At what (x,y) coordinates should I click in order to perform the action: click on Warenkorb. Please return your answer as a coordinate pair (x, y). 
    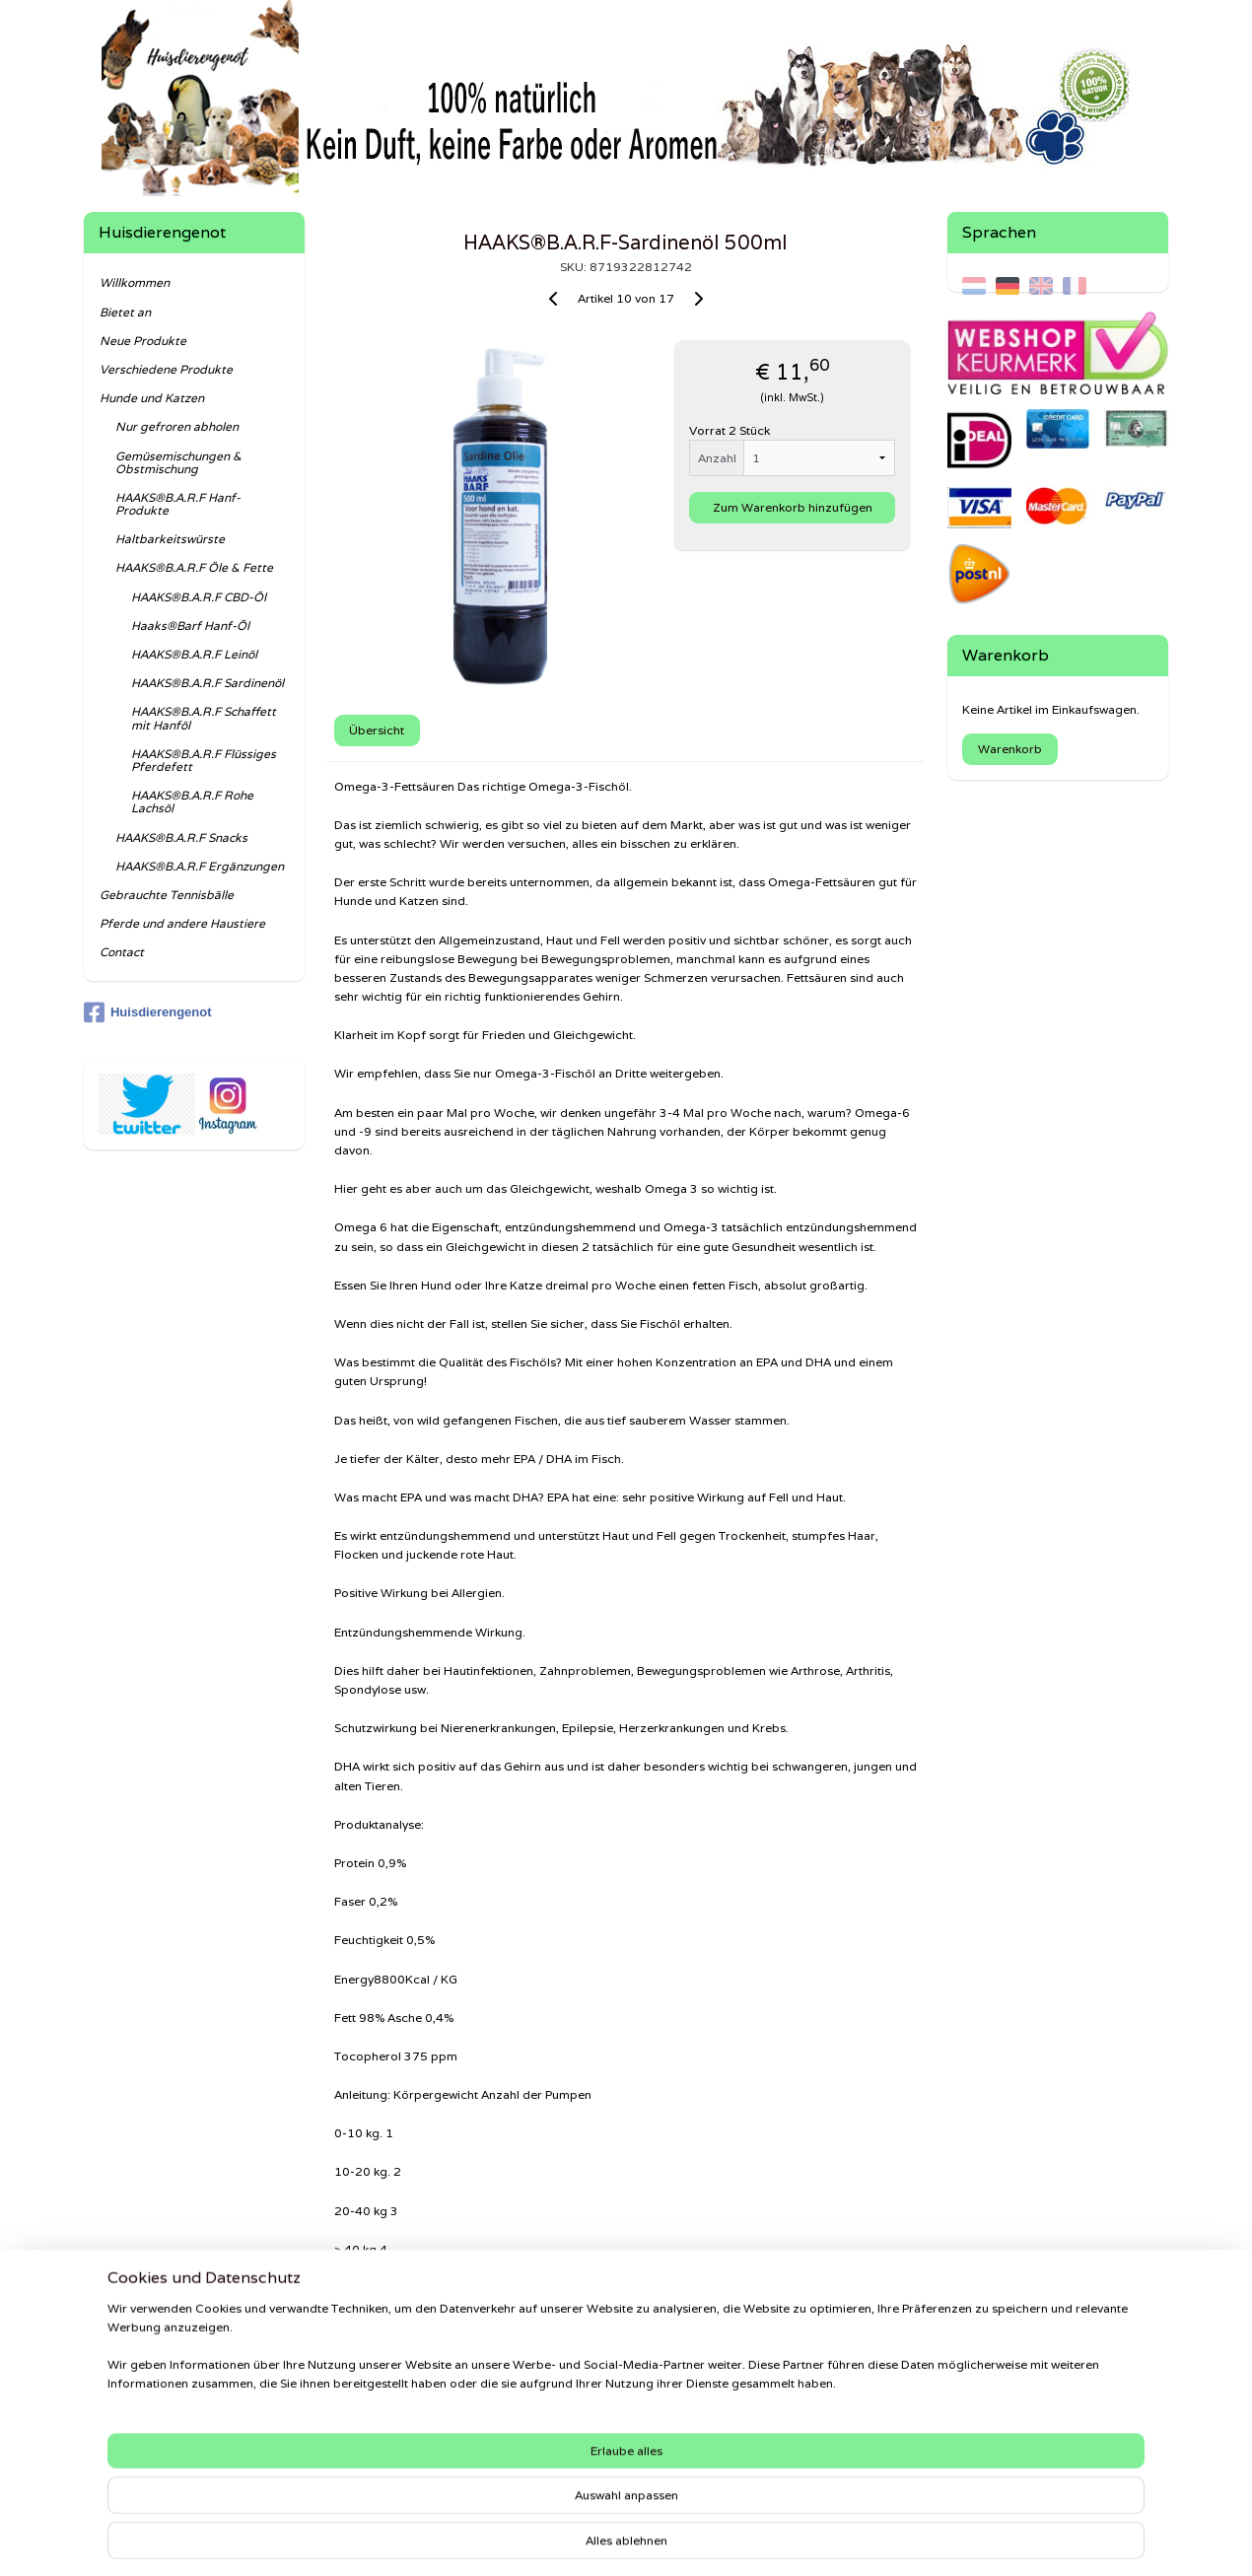
    Looking at the image, I should click on (1010, 748).